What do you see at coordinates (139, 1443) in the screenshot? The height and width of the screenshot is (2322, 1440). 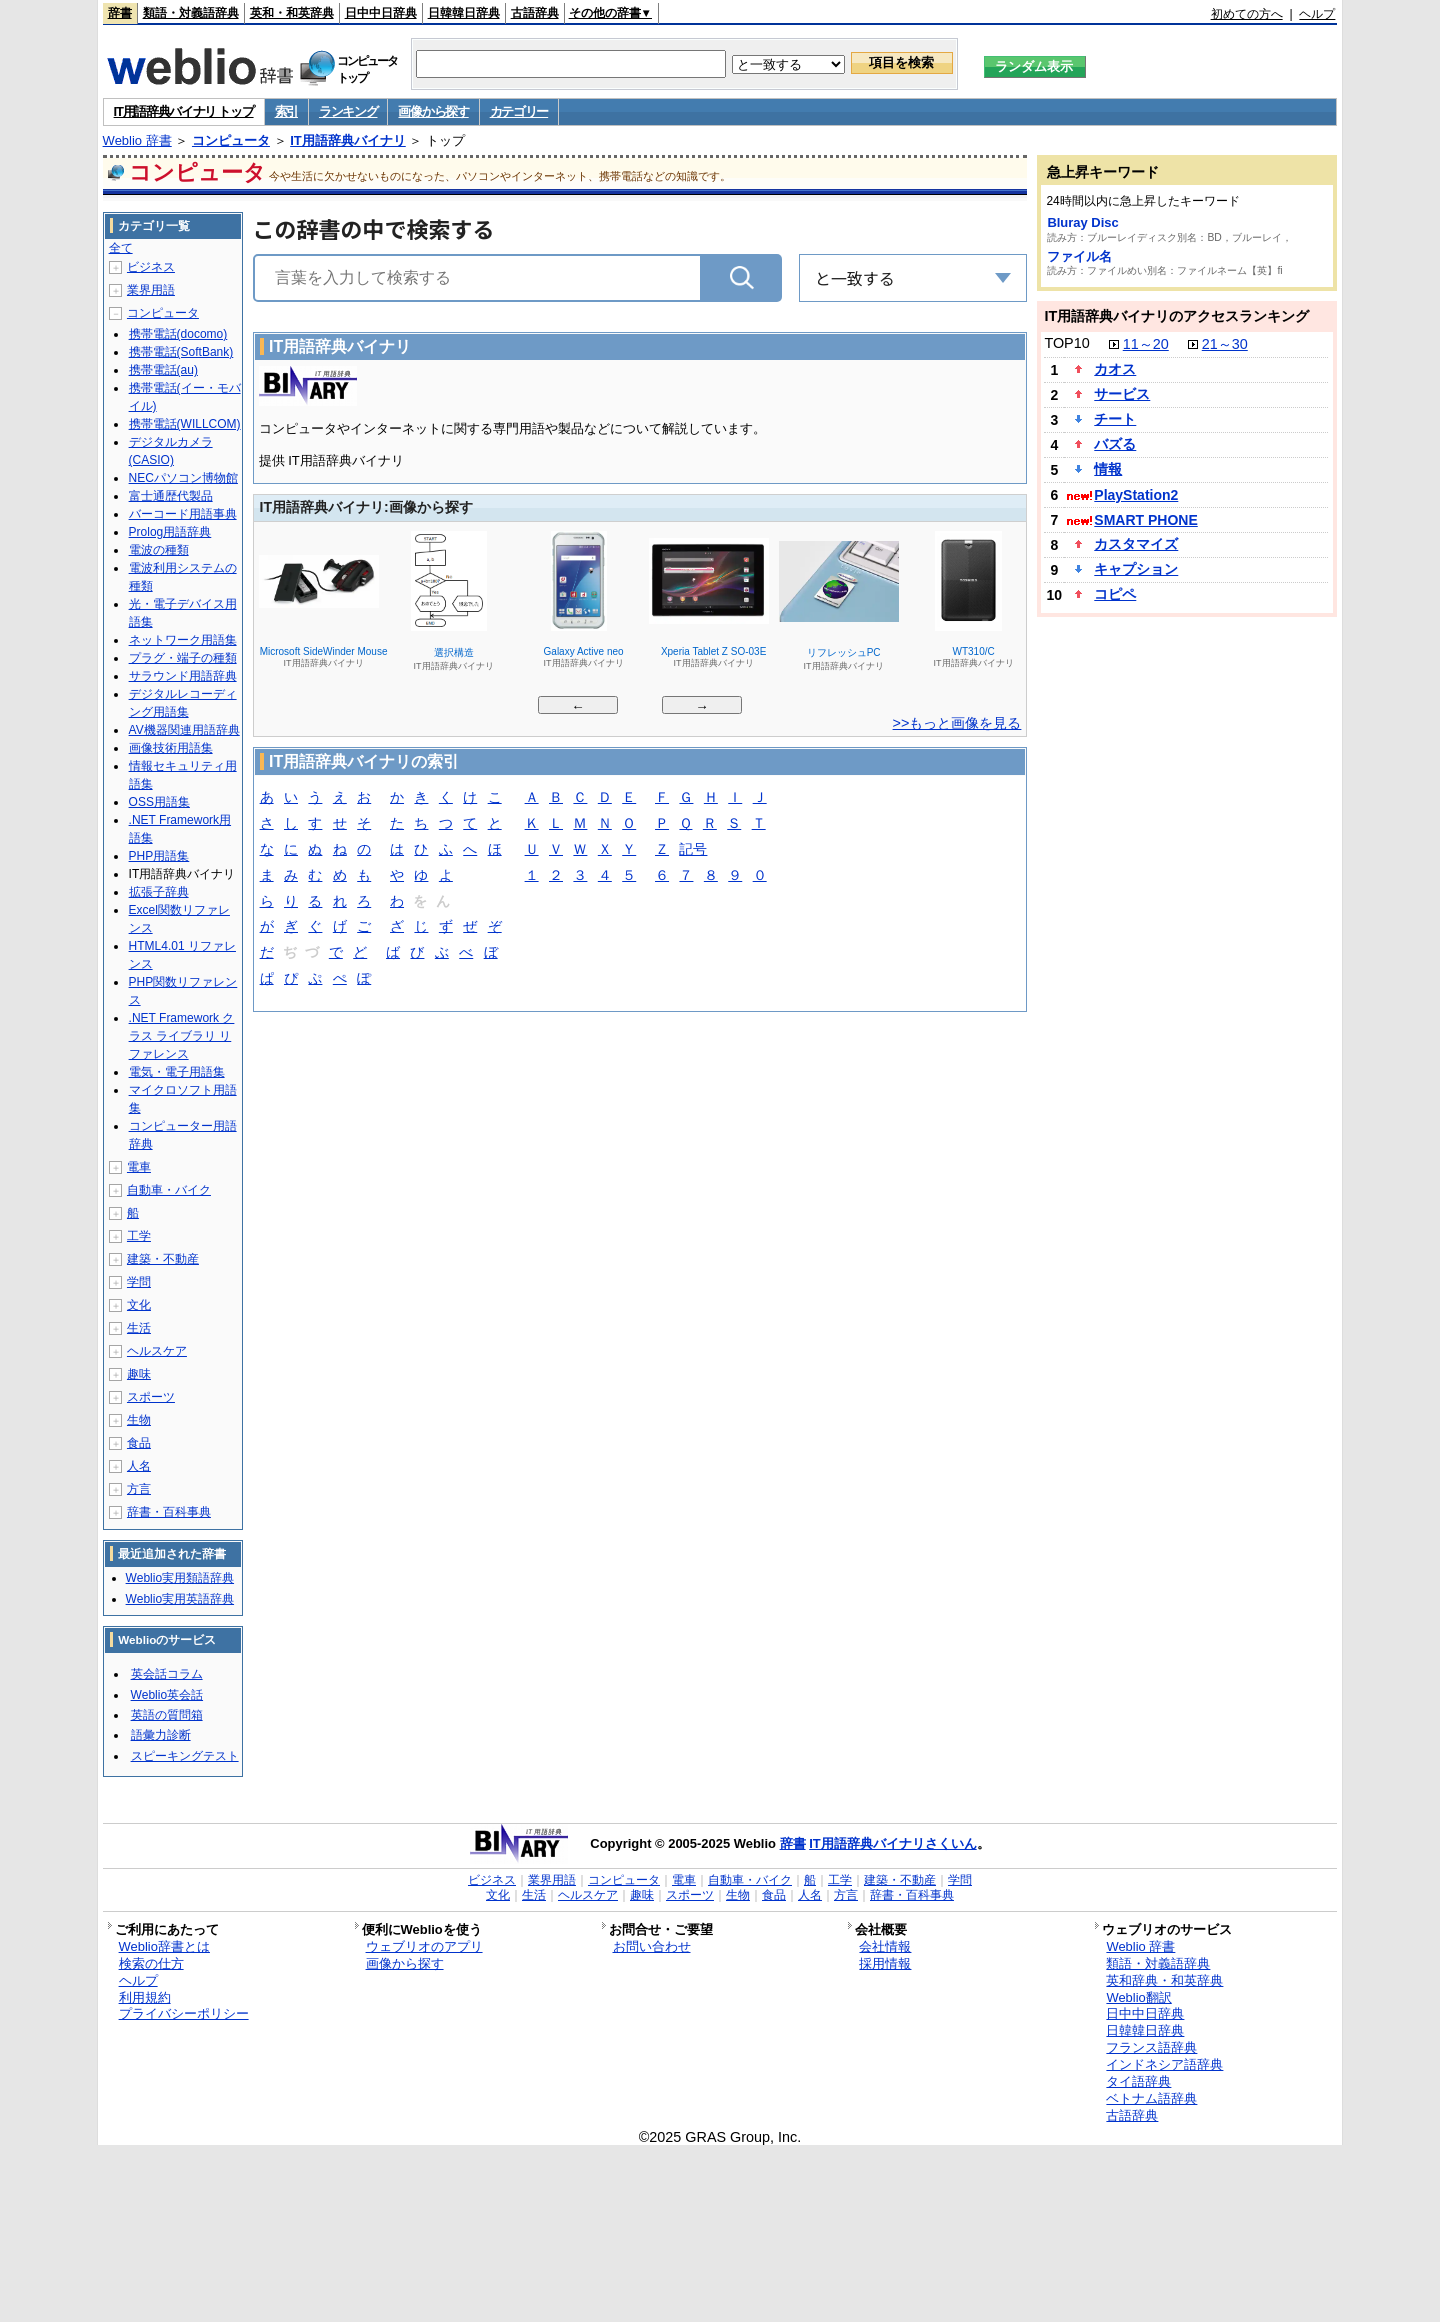 I see `食品` at bounding box center [139, 1443].